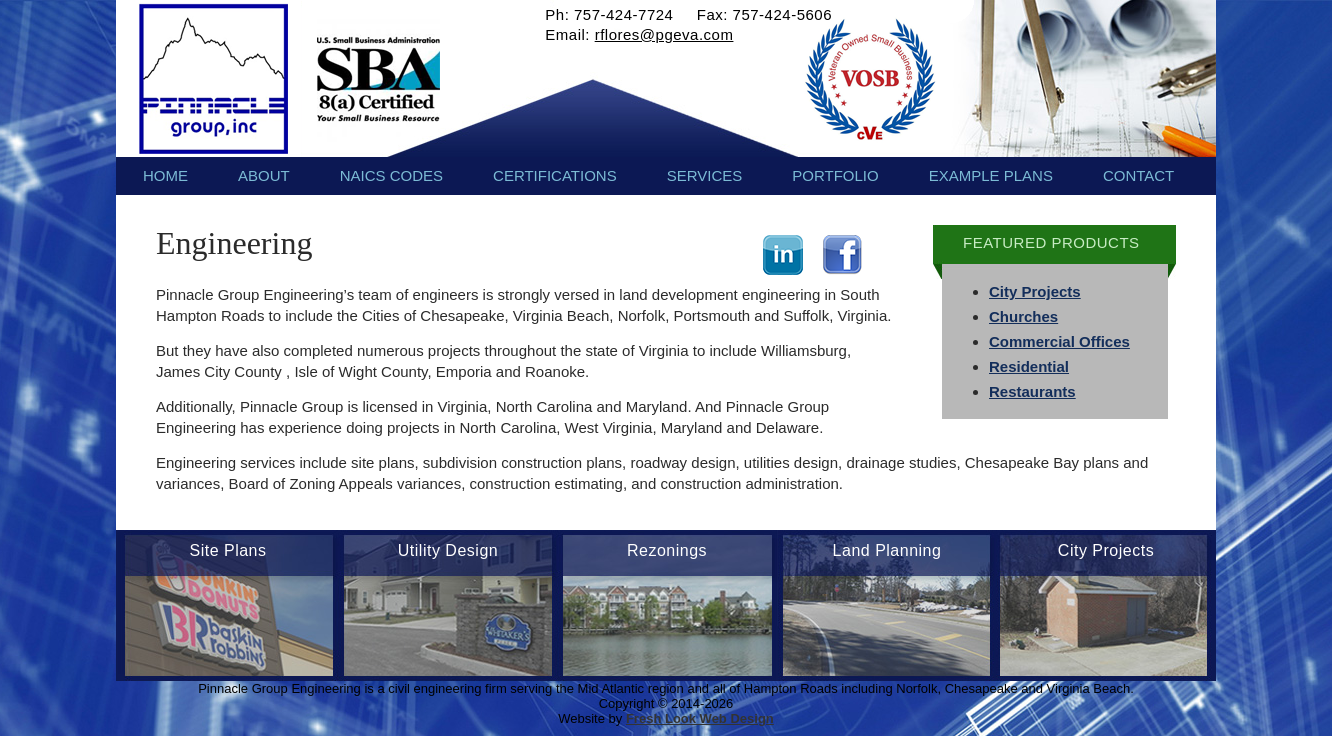 This screenshot has height=736, width=1332. What do you see at coordinates (227, 550) in the screenshot?
I see `Site Plans` at bounding box center [227, 550].